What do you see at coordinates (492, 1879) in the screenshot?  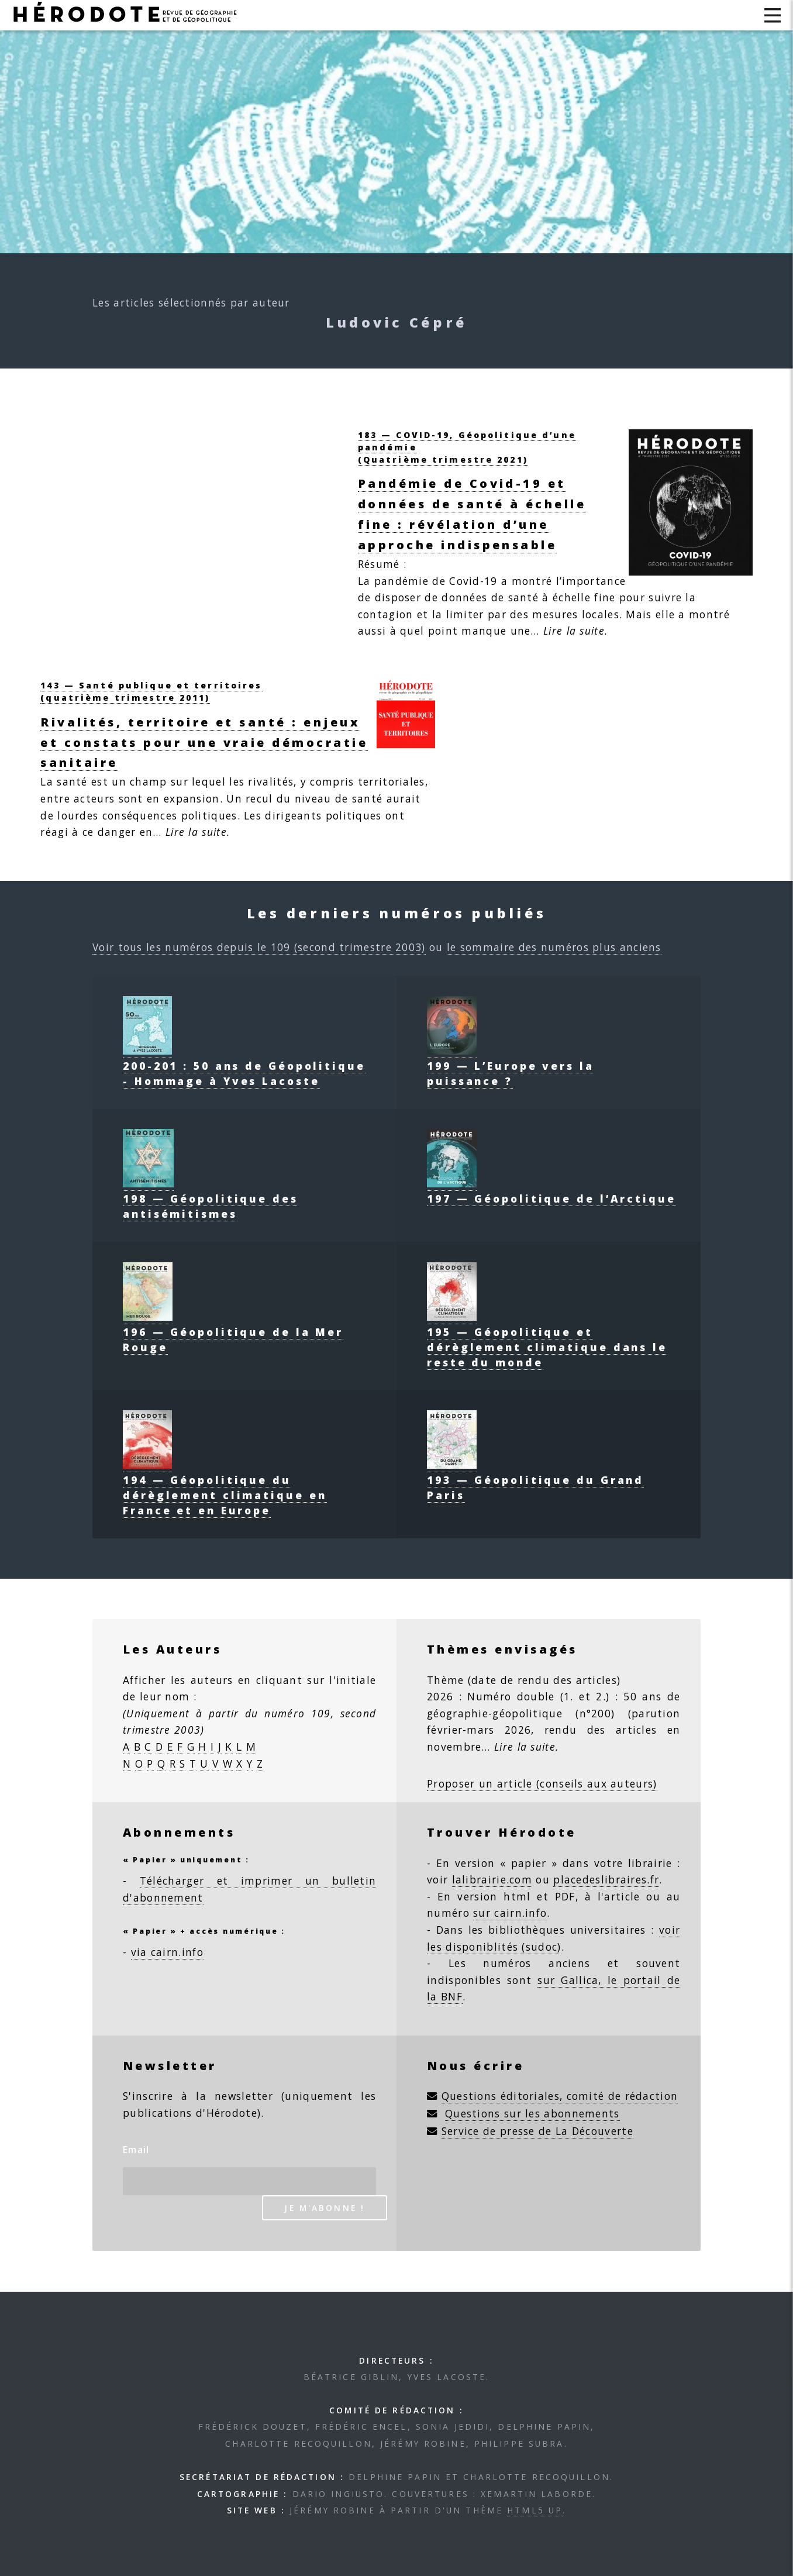 I see `lalibrairie.com` at bounding box center [492, 1879].